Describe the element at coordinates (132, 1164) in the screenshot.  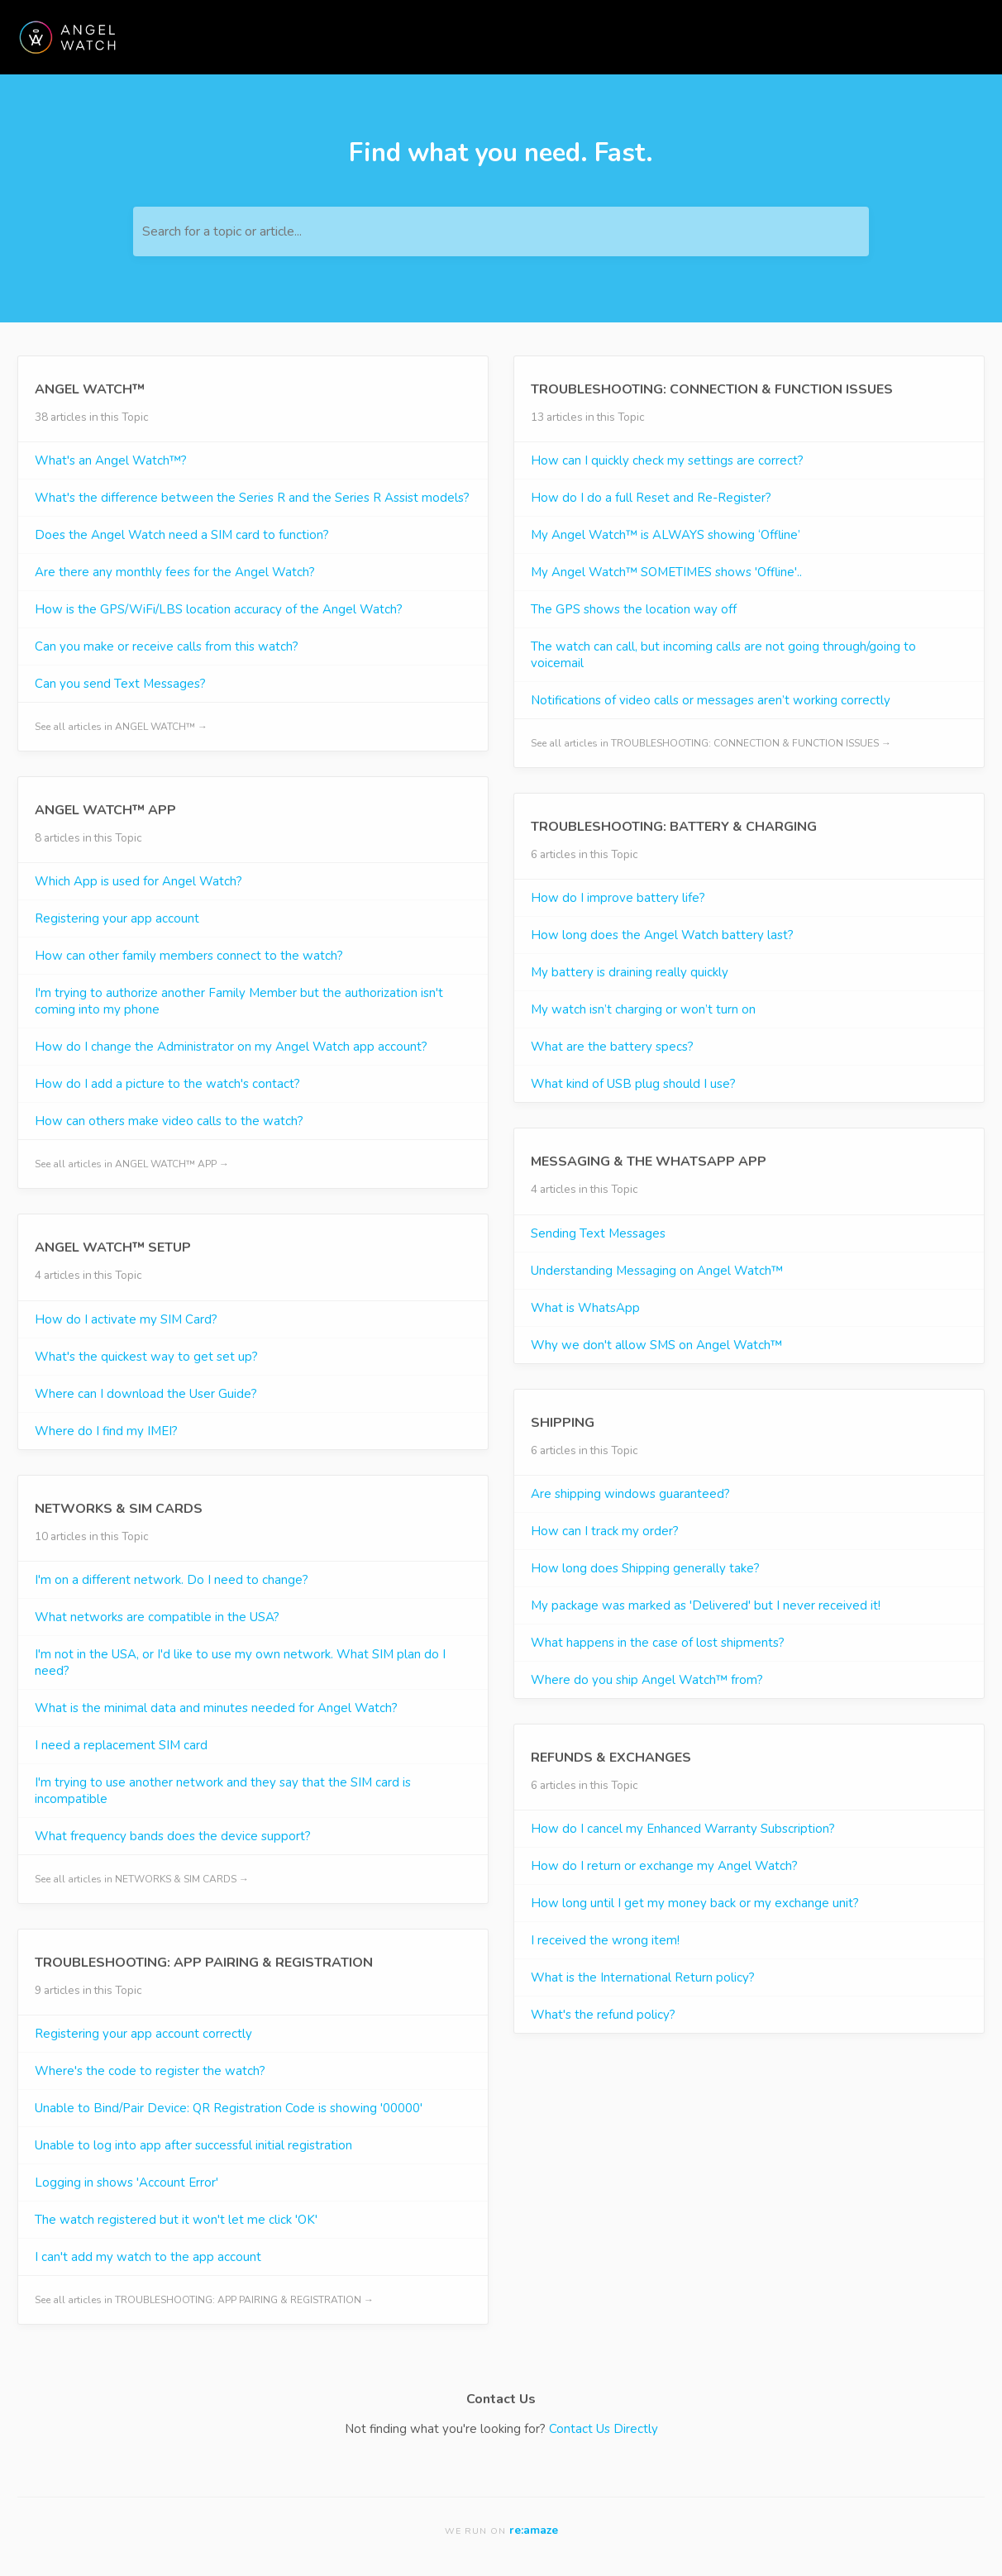
I see `See all articles in ANGEL WATCH™ APP →` at that location.